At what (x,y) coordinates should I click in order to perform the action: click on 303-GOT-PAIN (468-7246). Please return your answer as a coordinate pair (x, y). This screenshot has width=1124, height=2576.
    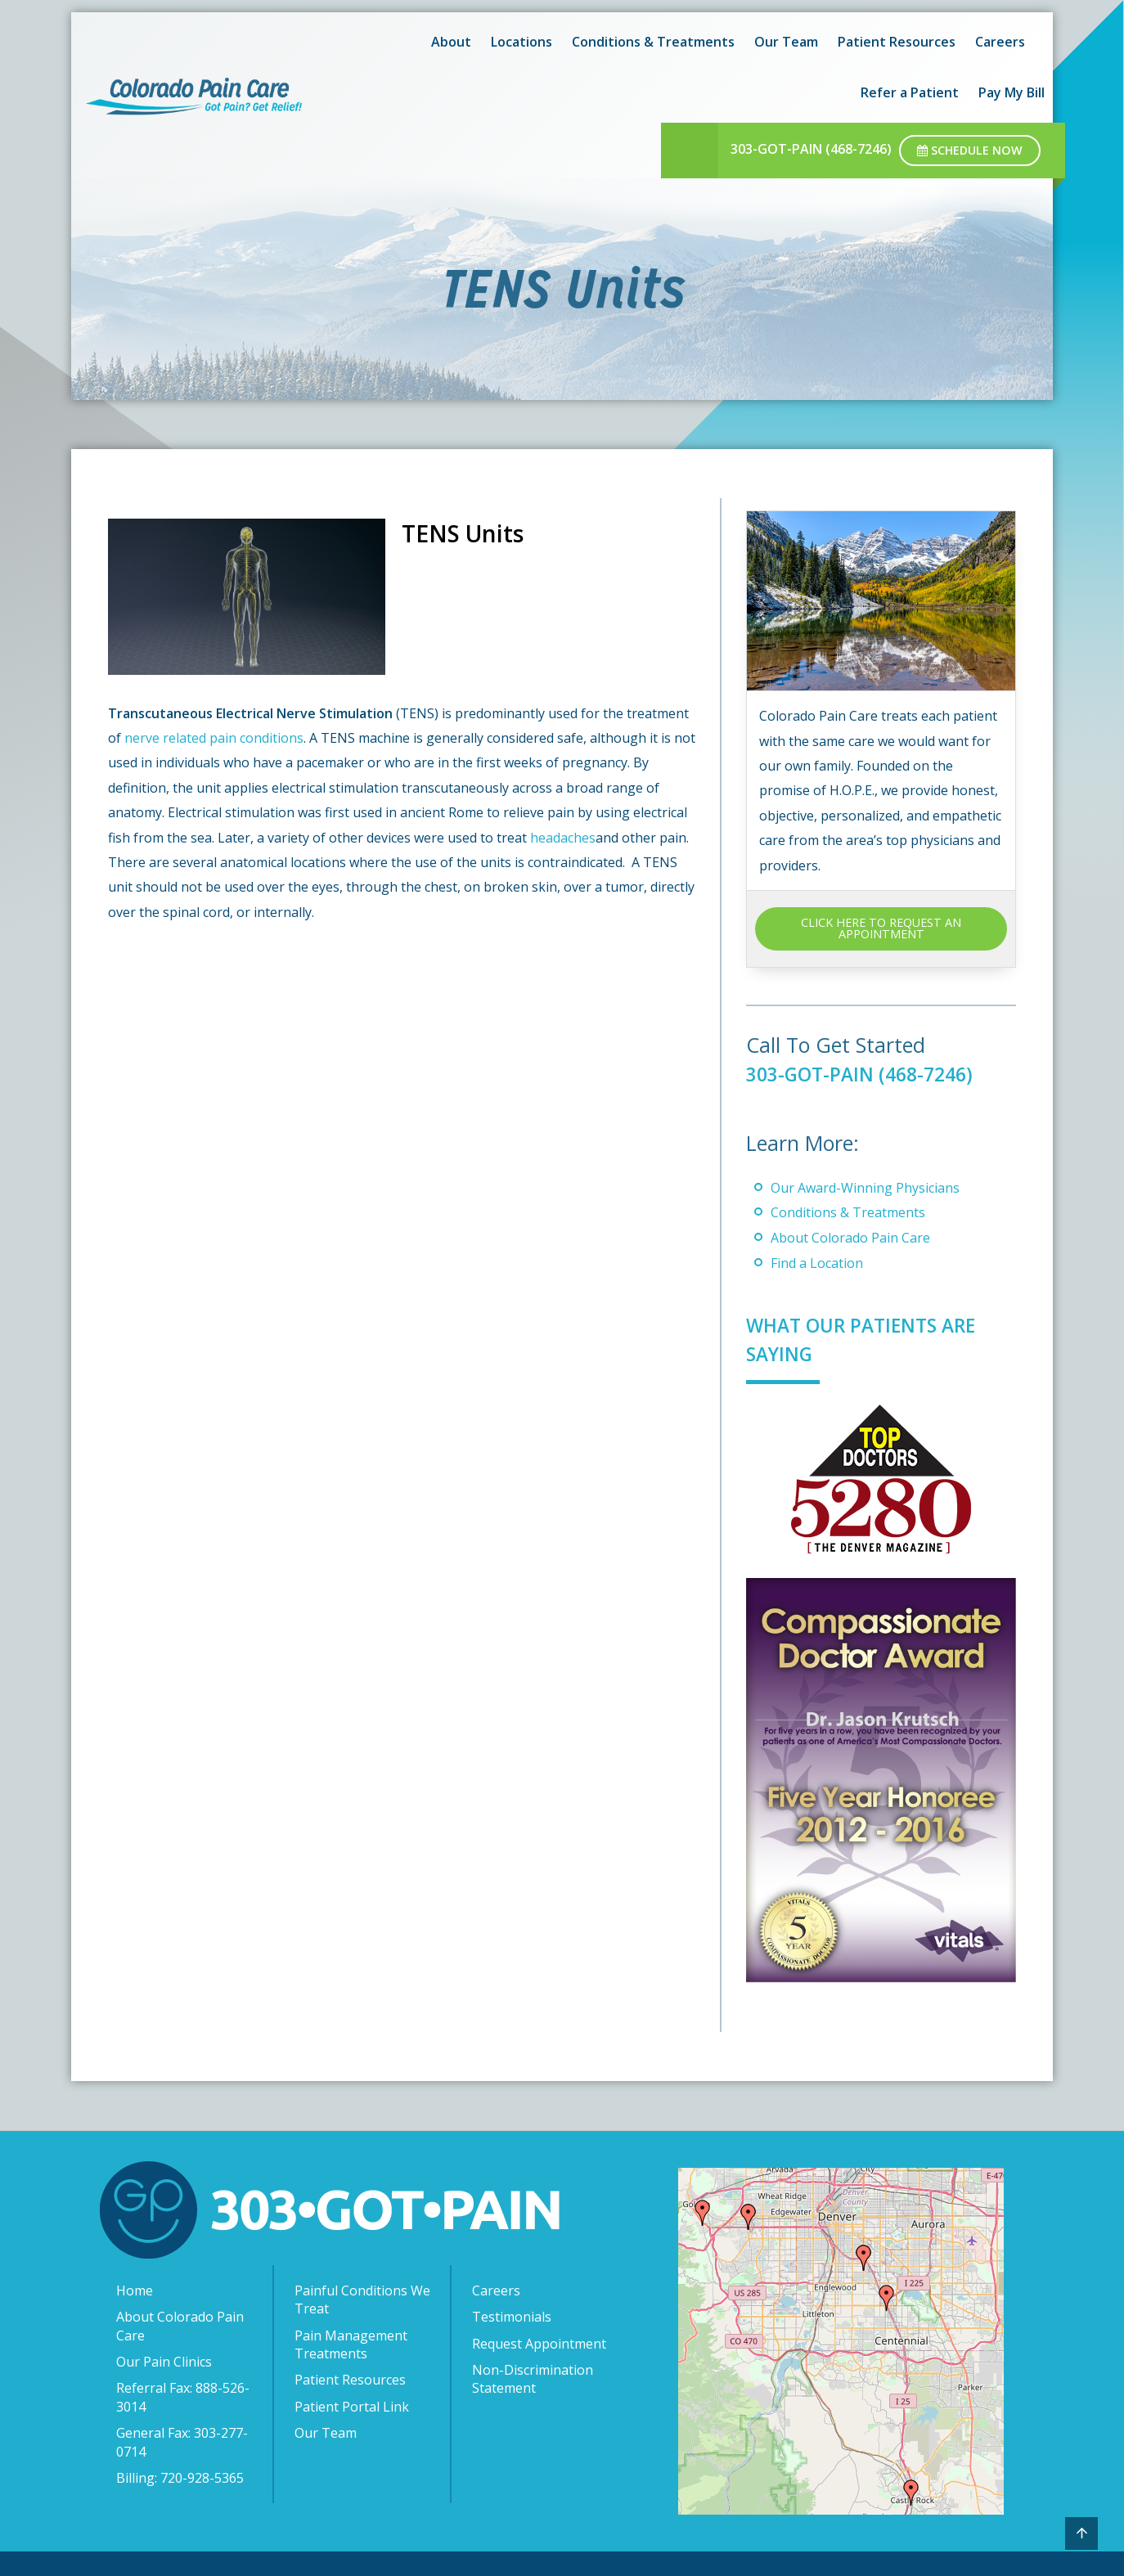
    Looking at the image, I should click on (811, 149).